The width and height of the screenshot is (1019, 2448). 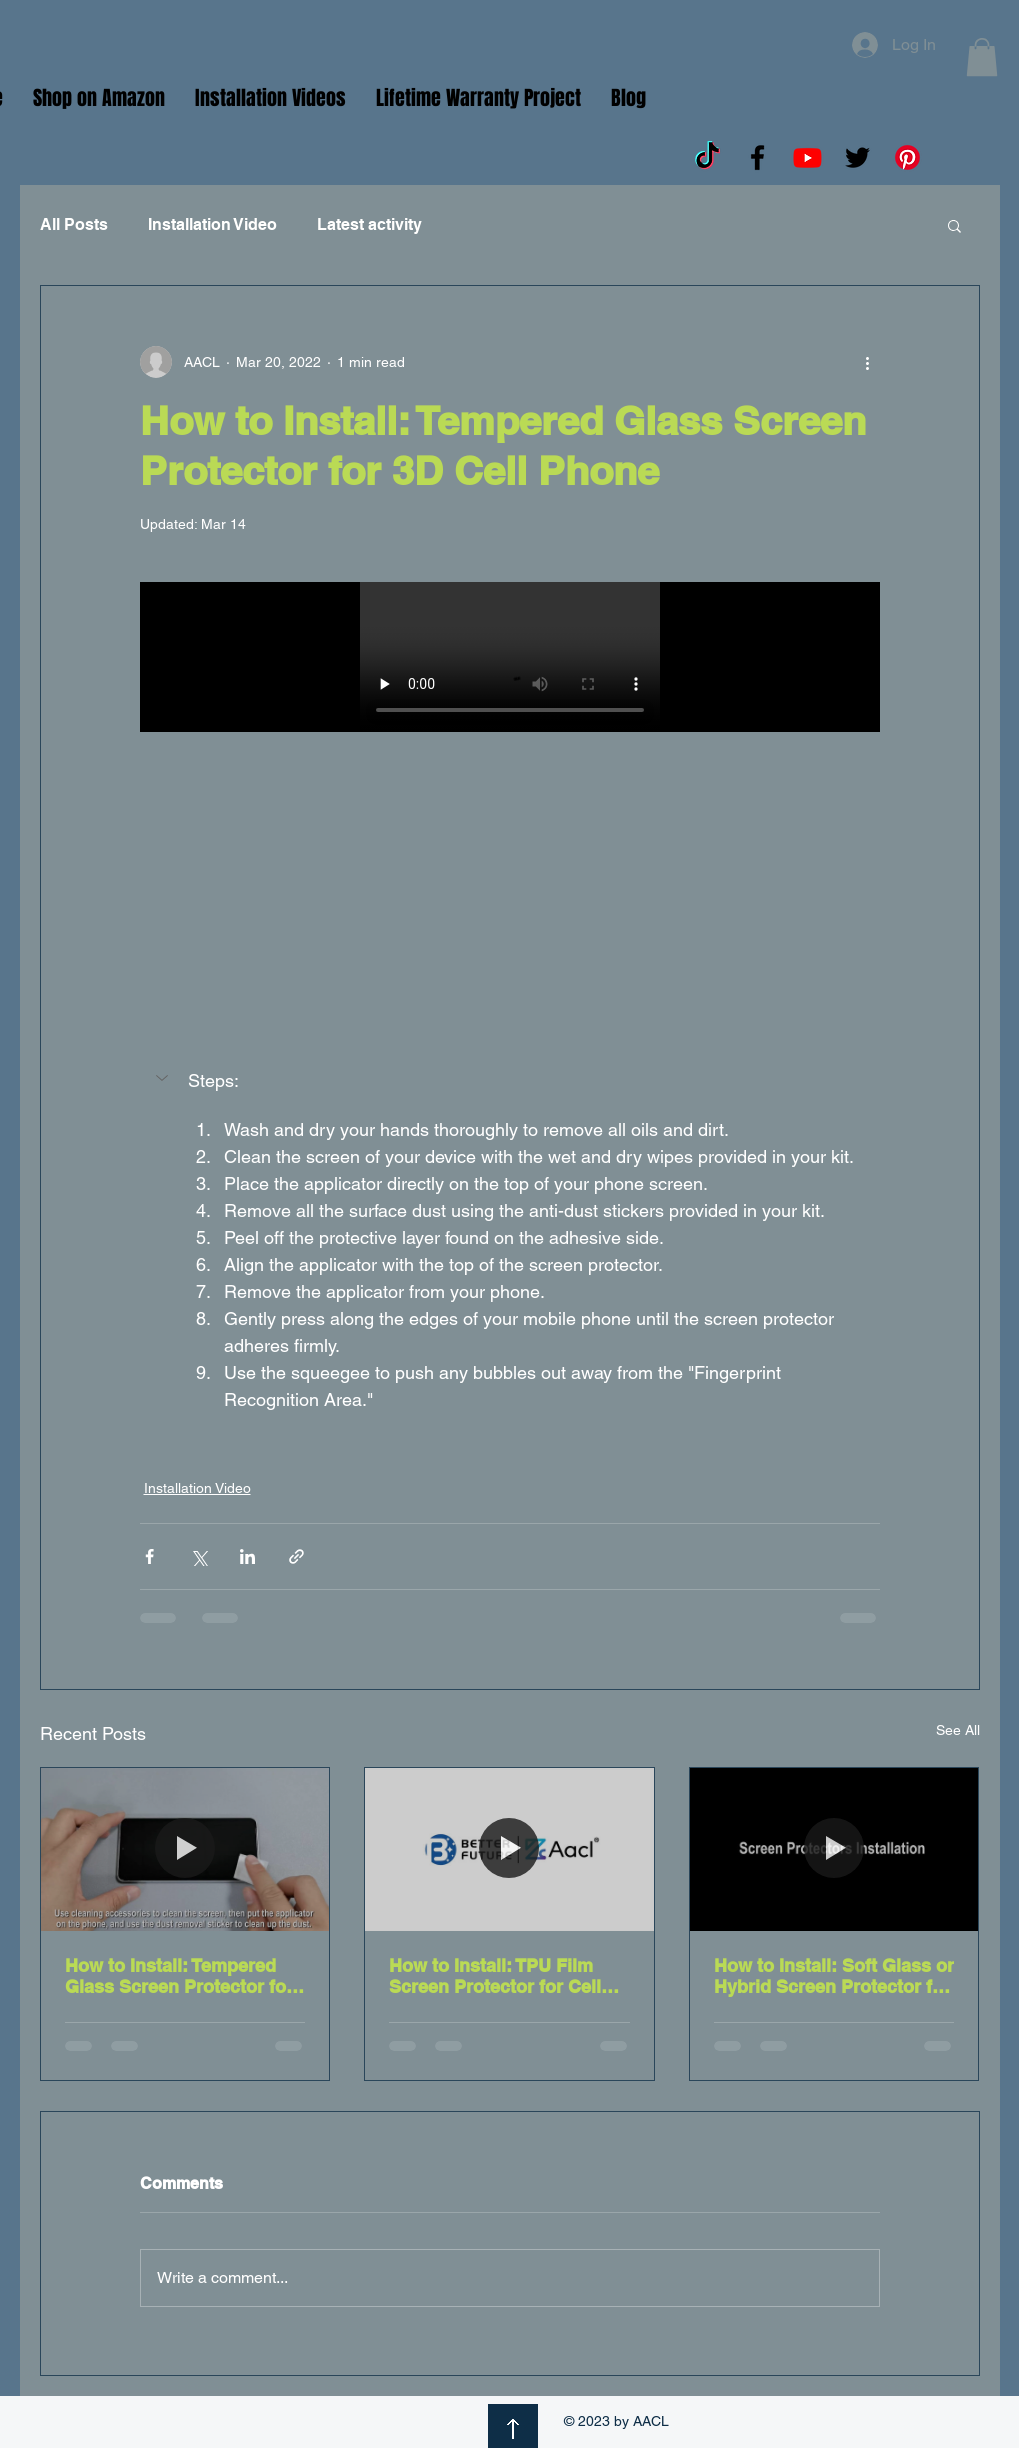 What do you see at coordinates (907, 157) in the screenshot?
I see `[Pinterest]` at bounding box center [907, 157].